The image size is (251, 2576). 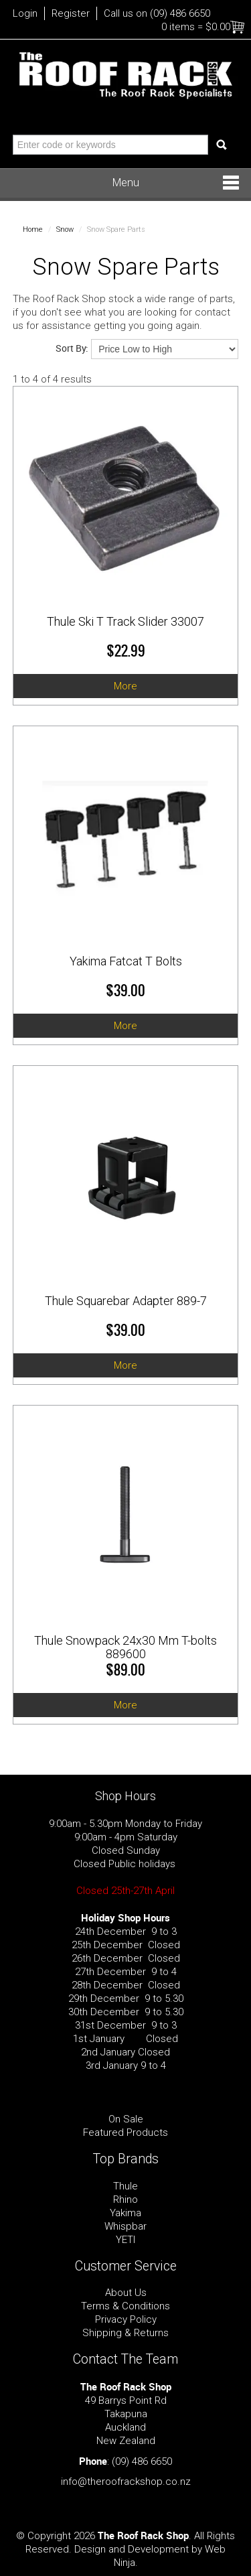 What do you see at coordinates (125, 2186) in the screenshot?
I see `Thule` at bounding box center [125, 2186].